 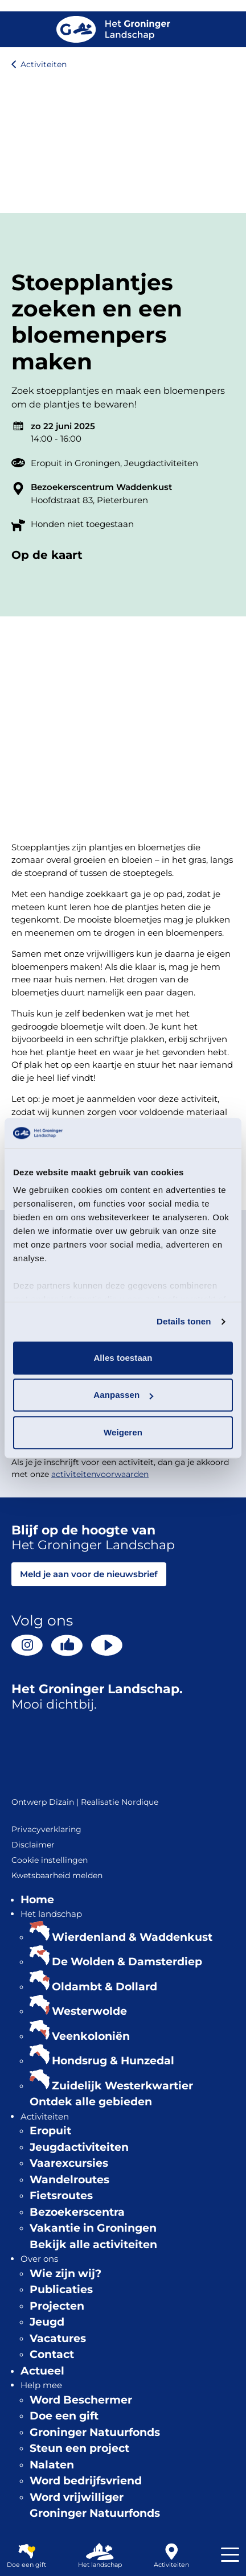 What do you see at coordinates (122, 1358) in the screenshot?
I see `Alles toestaan` at bounding box center [122, 1358].